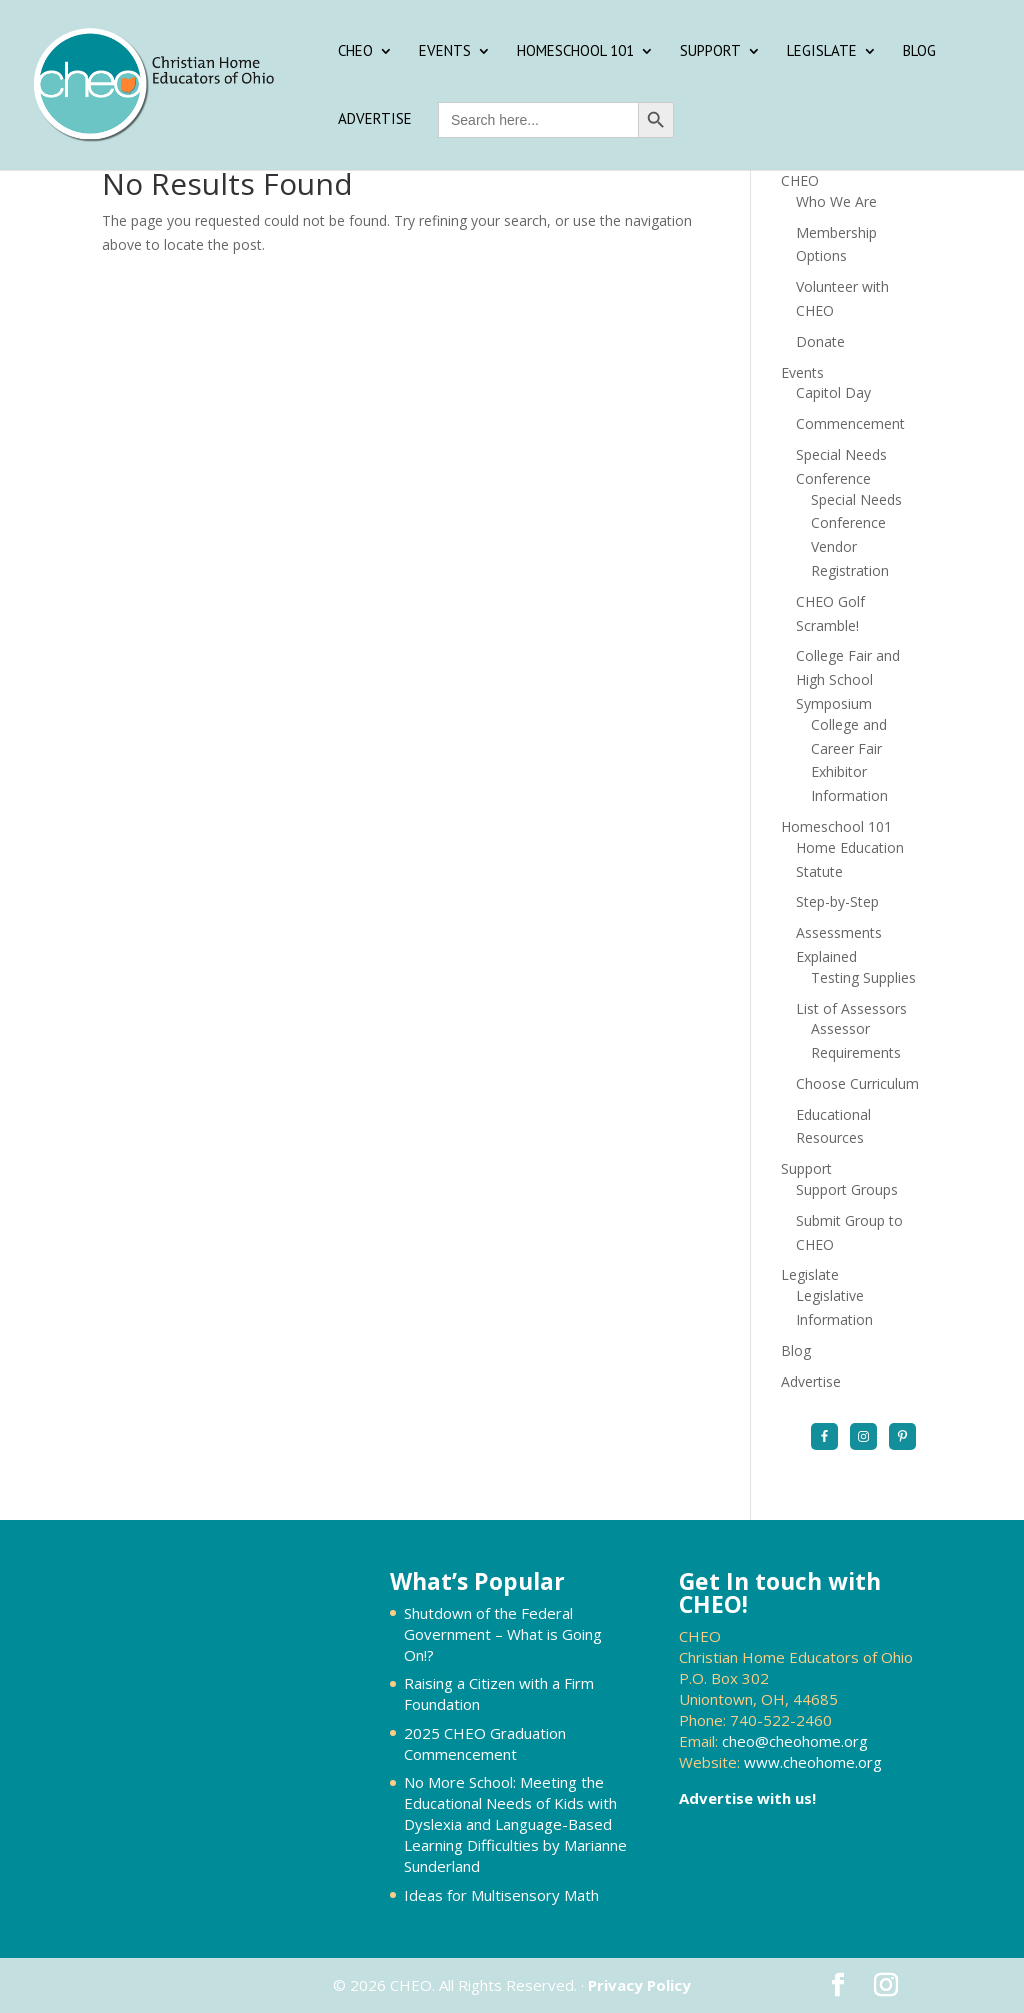  What do you see at coordinates (485, 1743) in the screenshot?
I see `2025 CHEO Graduation Commencement` at bounding box center [485, 1743].